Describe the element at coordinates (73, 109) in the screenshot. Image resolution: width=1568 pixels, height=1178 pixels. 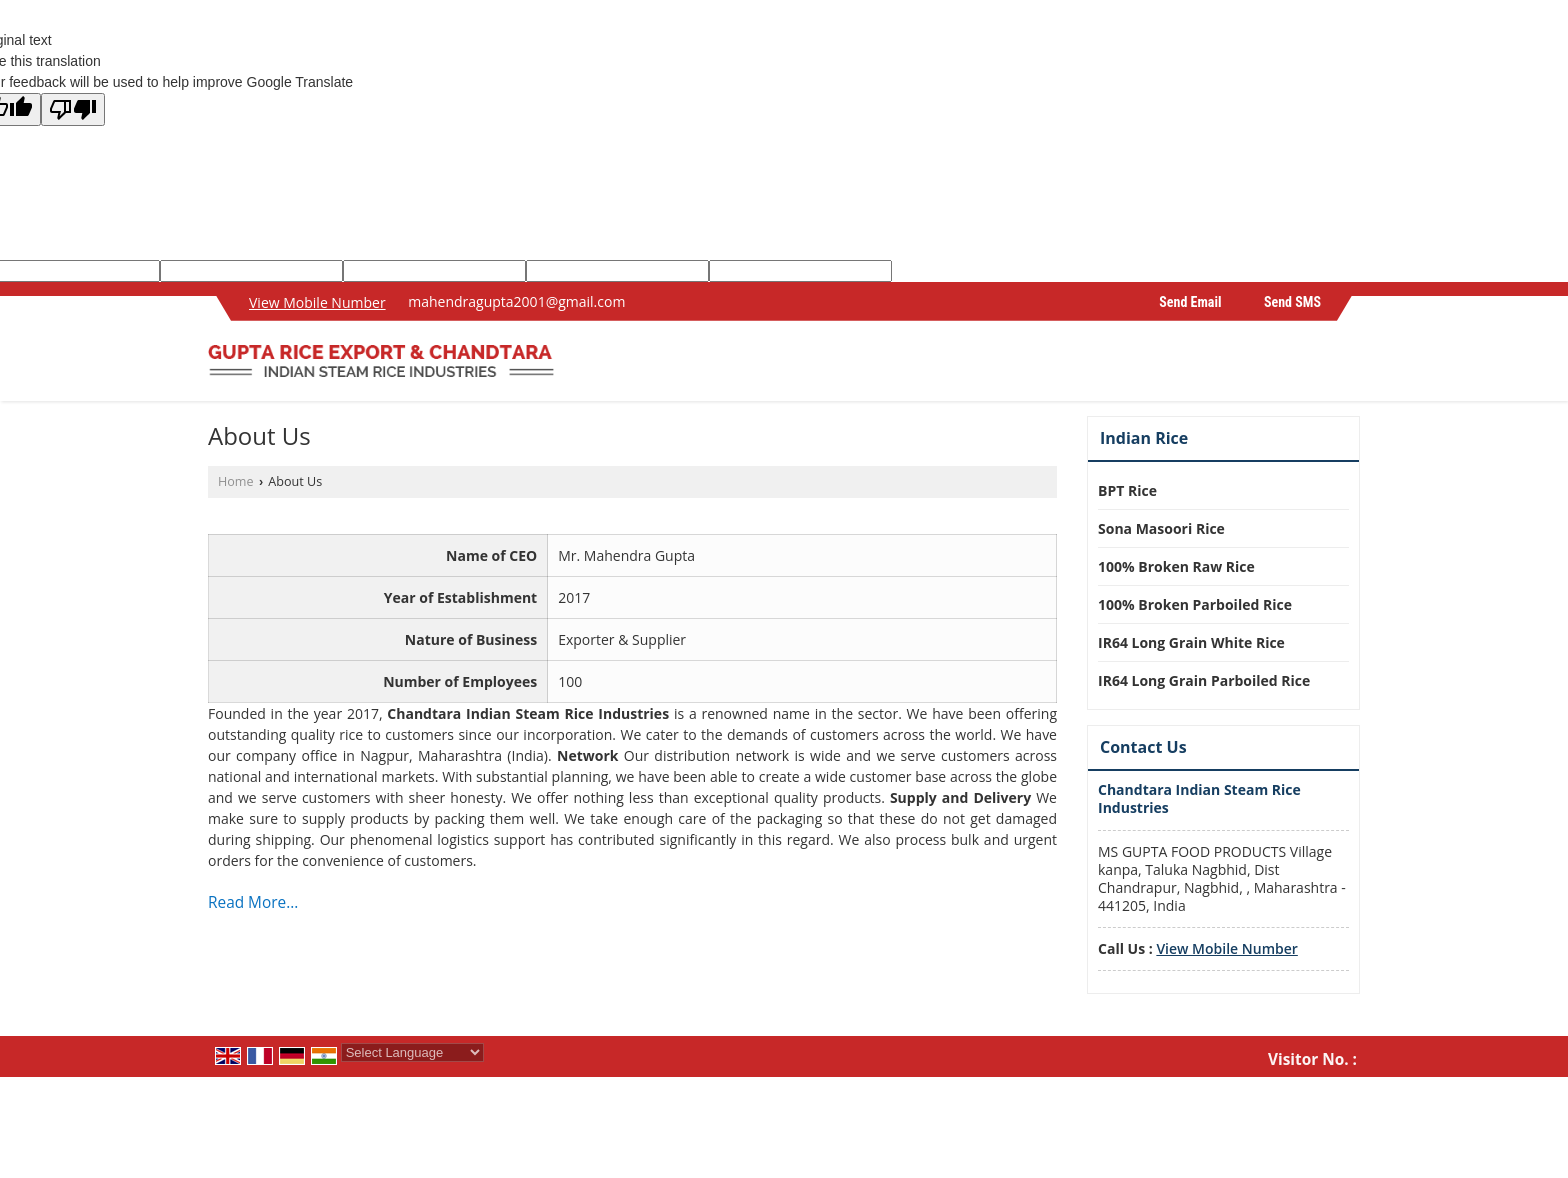
I see `[Poor translation]` at that location.